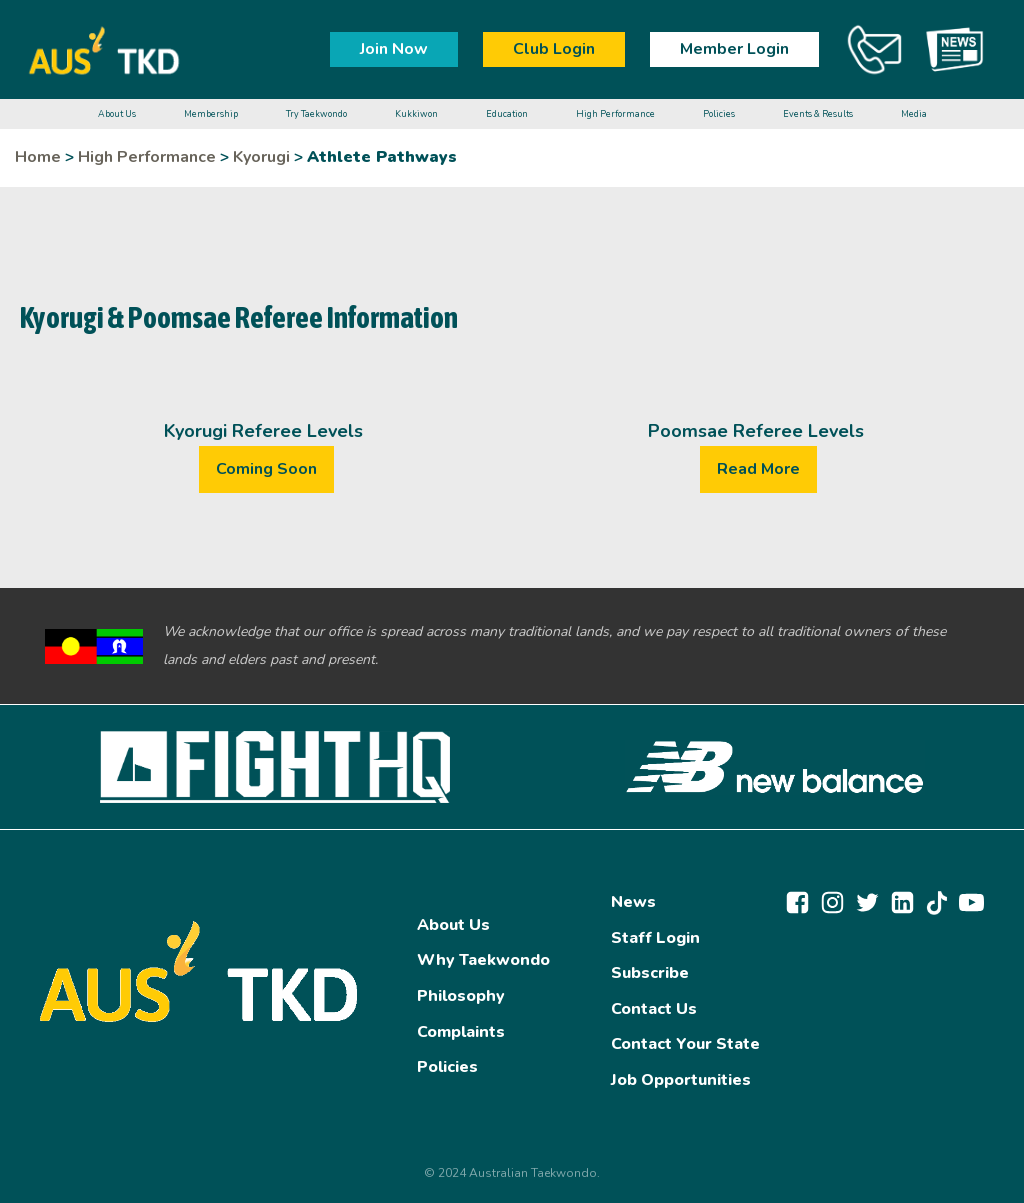  Describe the element at coordinates (394, 49) in the screenshot. I see `Join Now` at that location.